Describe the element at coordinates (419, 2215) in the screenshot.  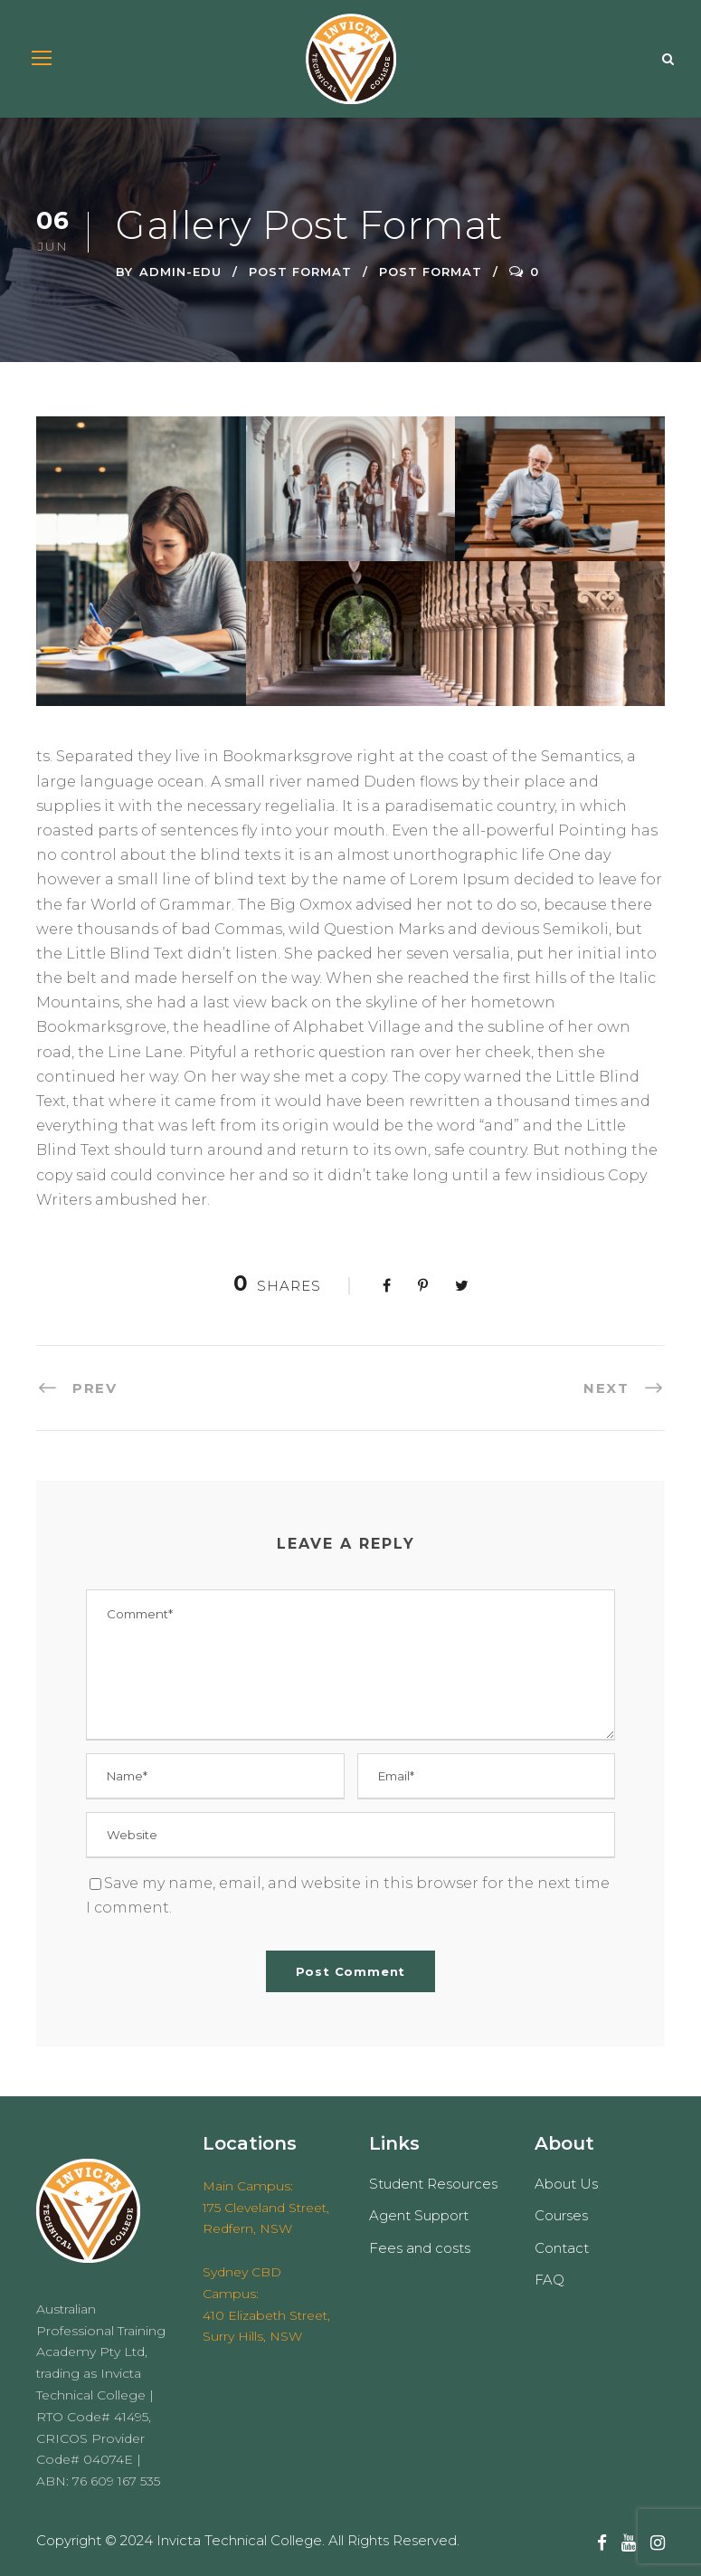
I see `Agent Support` at that location.